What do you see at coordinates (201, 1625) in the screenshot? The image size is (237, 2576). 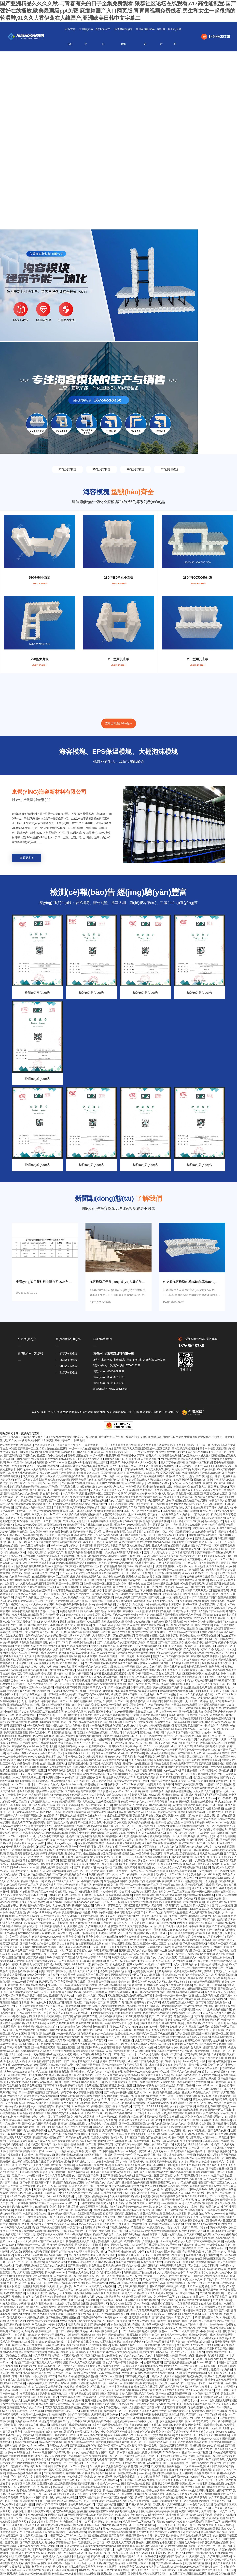 I see `亚洲欧洲中文高清` at bounding box center [201, 1625].